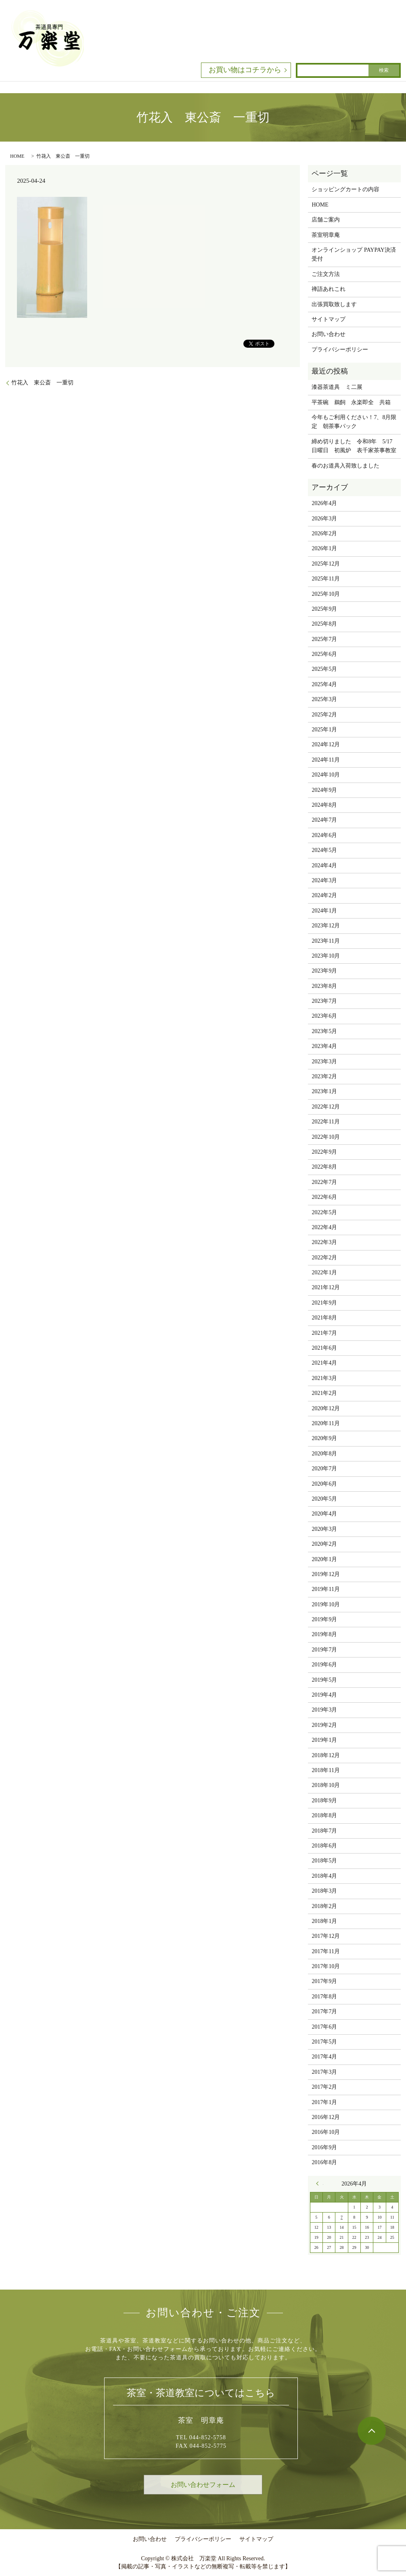 This screenshot has height=2576, width=406. What do you see at coordinates (326, 744) in the screenshot?
I see `2024年12月` at bounding box center [326, 744].